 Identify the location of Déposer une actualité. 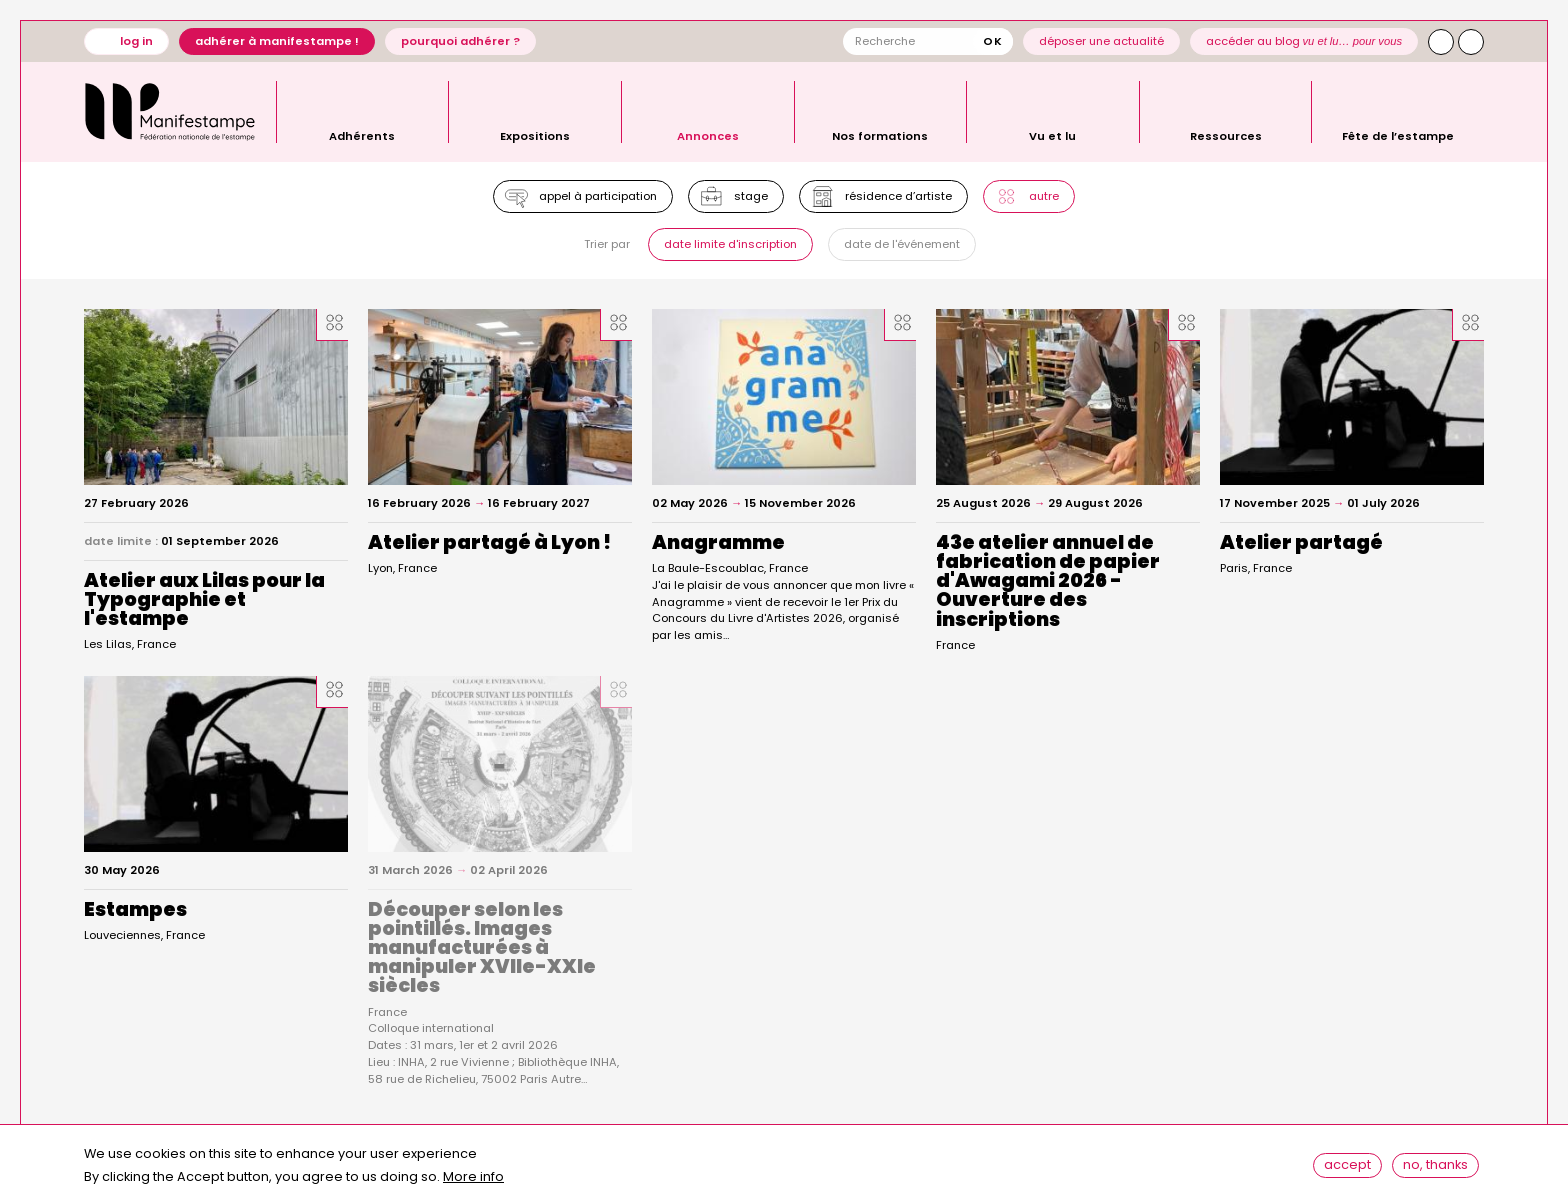
(1101, 41).